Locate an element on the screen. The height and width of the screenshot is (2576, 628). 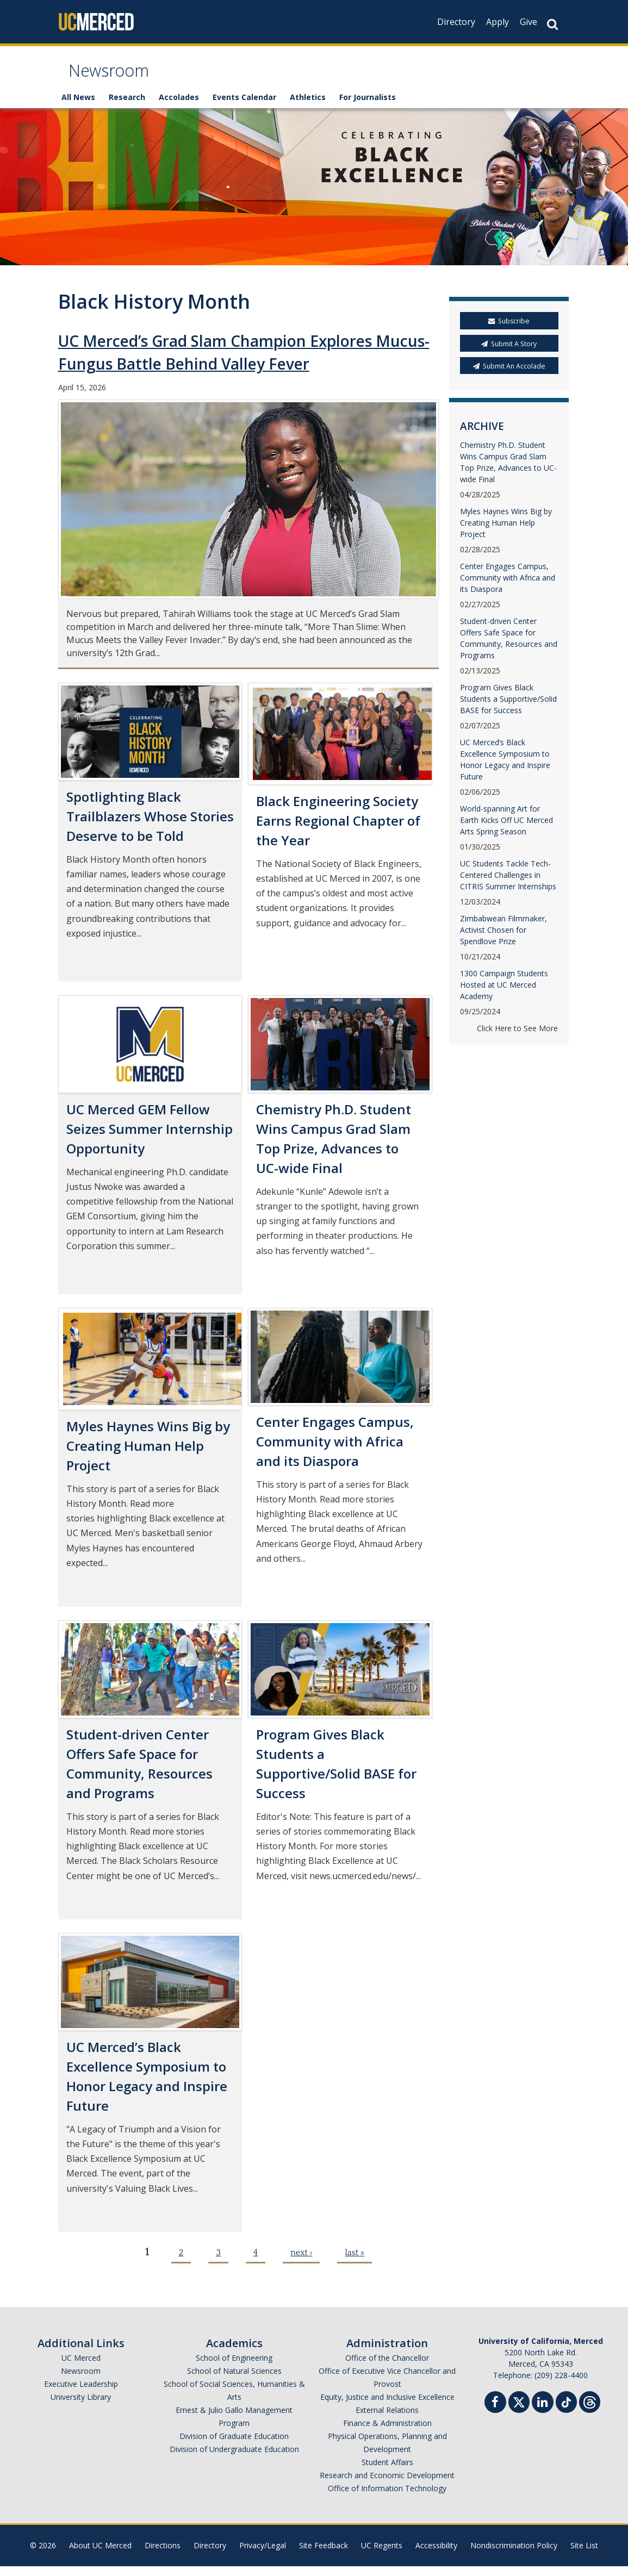
Site List is located at coordinates (584, 2555).